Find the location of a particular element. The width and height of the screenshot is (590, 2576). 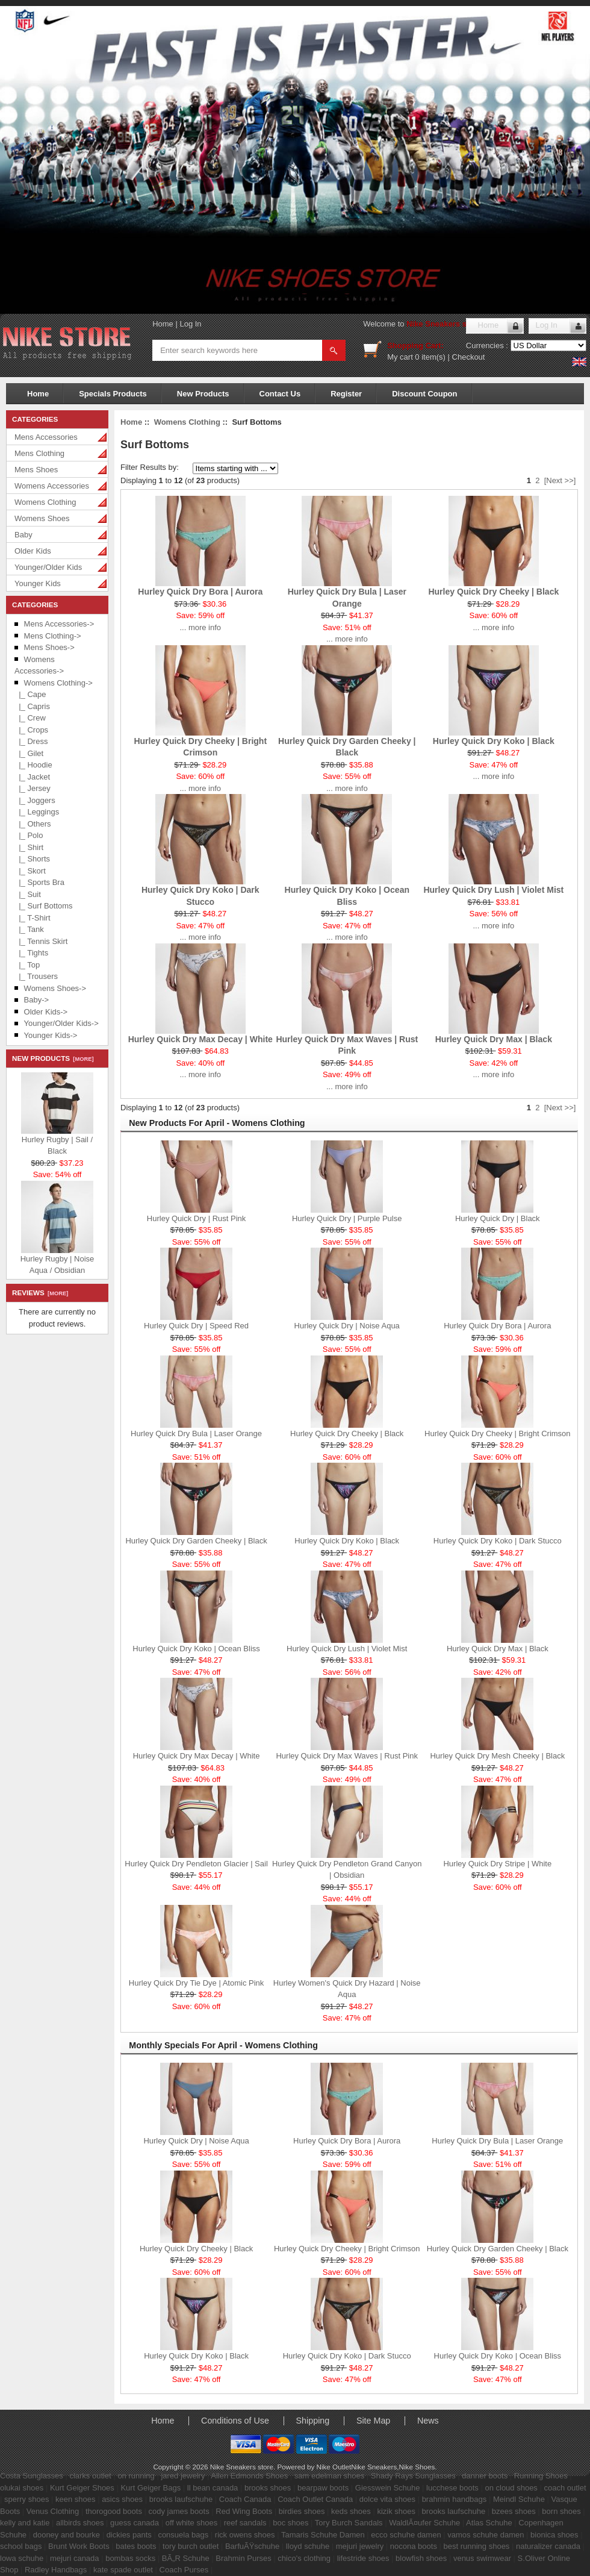

Log In is located at coordinates (190, 323).